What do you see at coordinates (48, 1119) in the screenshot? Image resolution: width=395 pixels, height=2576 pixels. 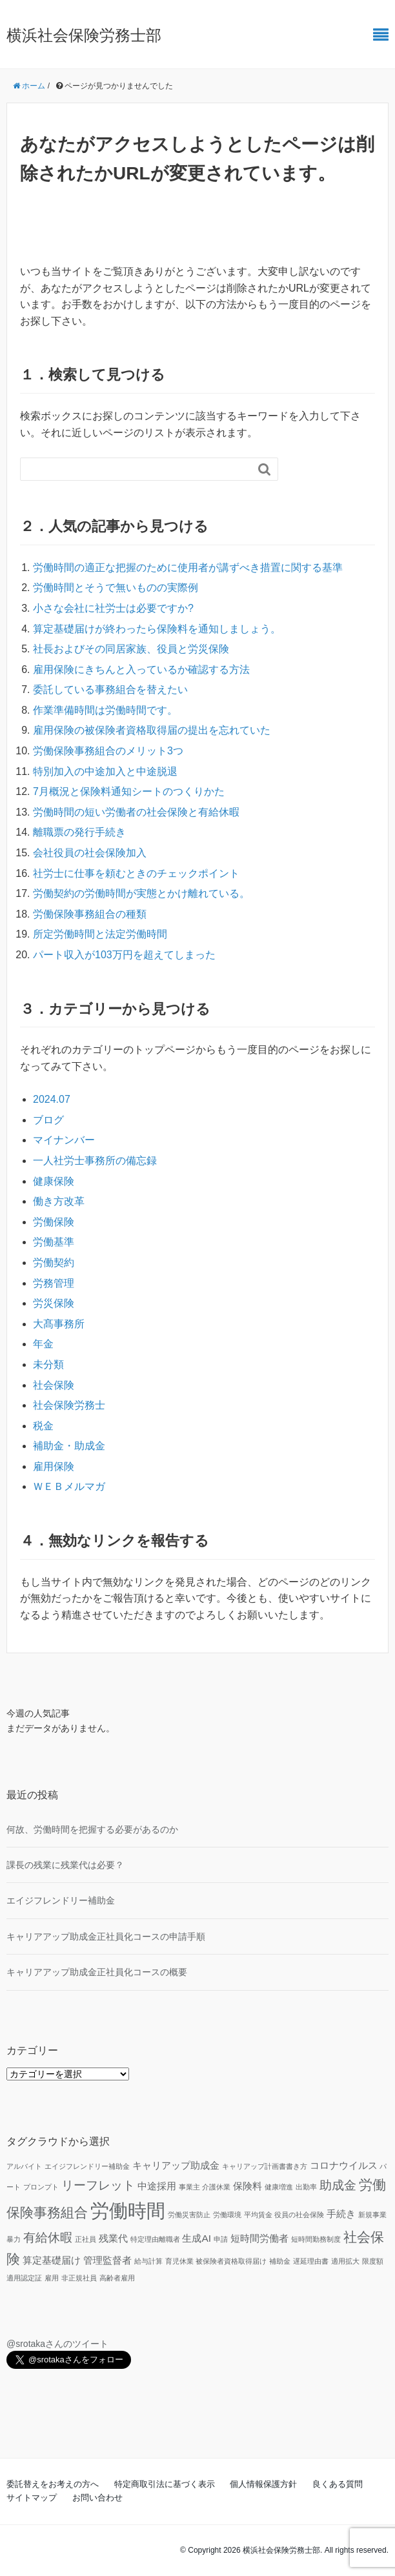 I see `ブログ` at bounding box center [48, 1119].